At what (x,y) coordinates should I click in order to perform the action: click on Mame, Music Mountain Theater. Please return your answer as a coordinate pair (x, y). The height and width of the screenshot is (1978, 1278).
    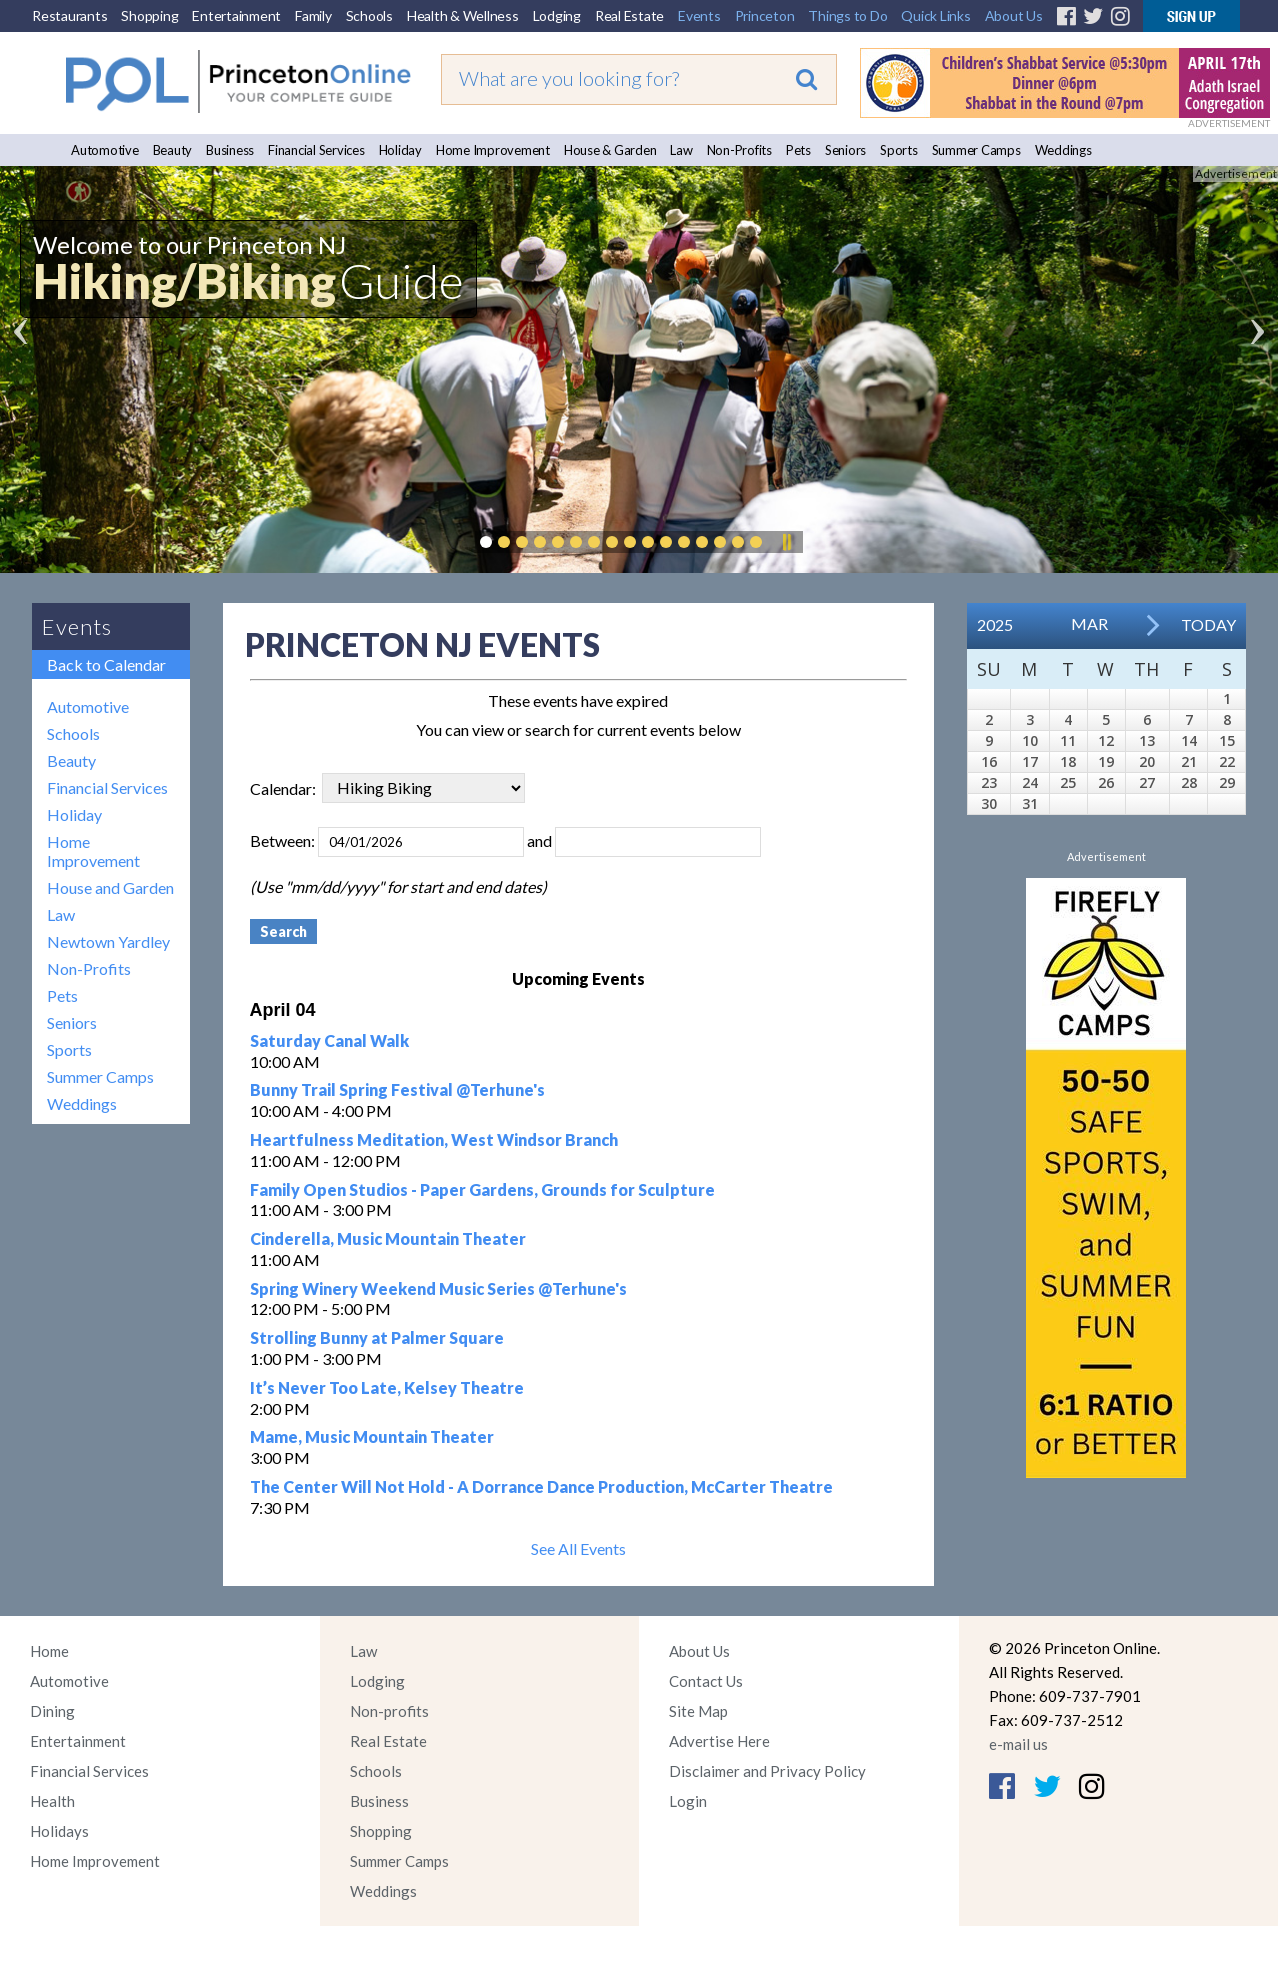
    Looking at the image, I should click on (372, 1436).